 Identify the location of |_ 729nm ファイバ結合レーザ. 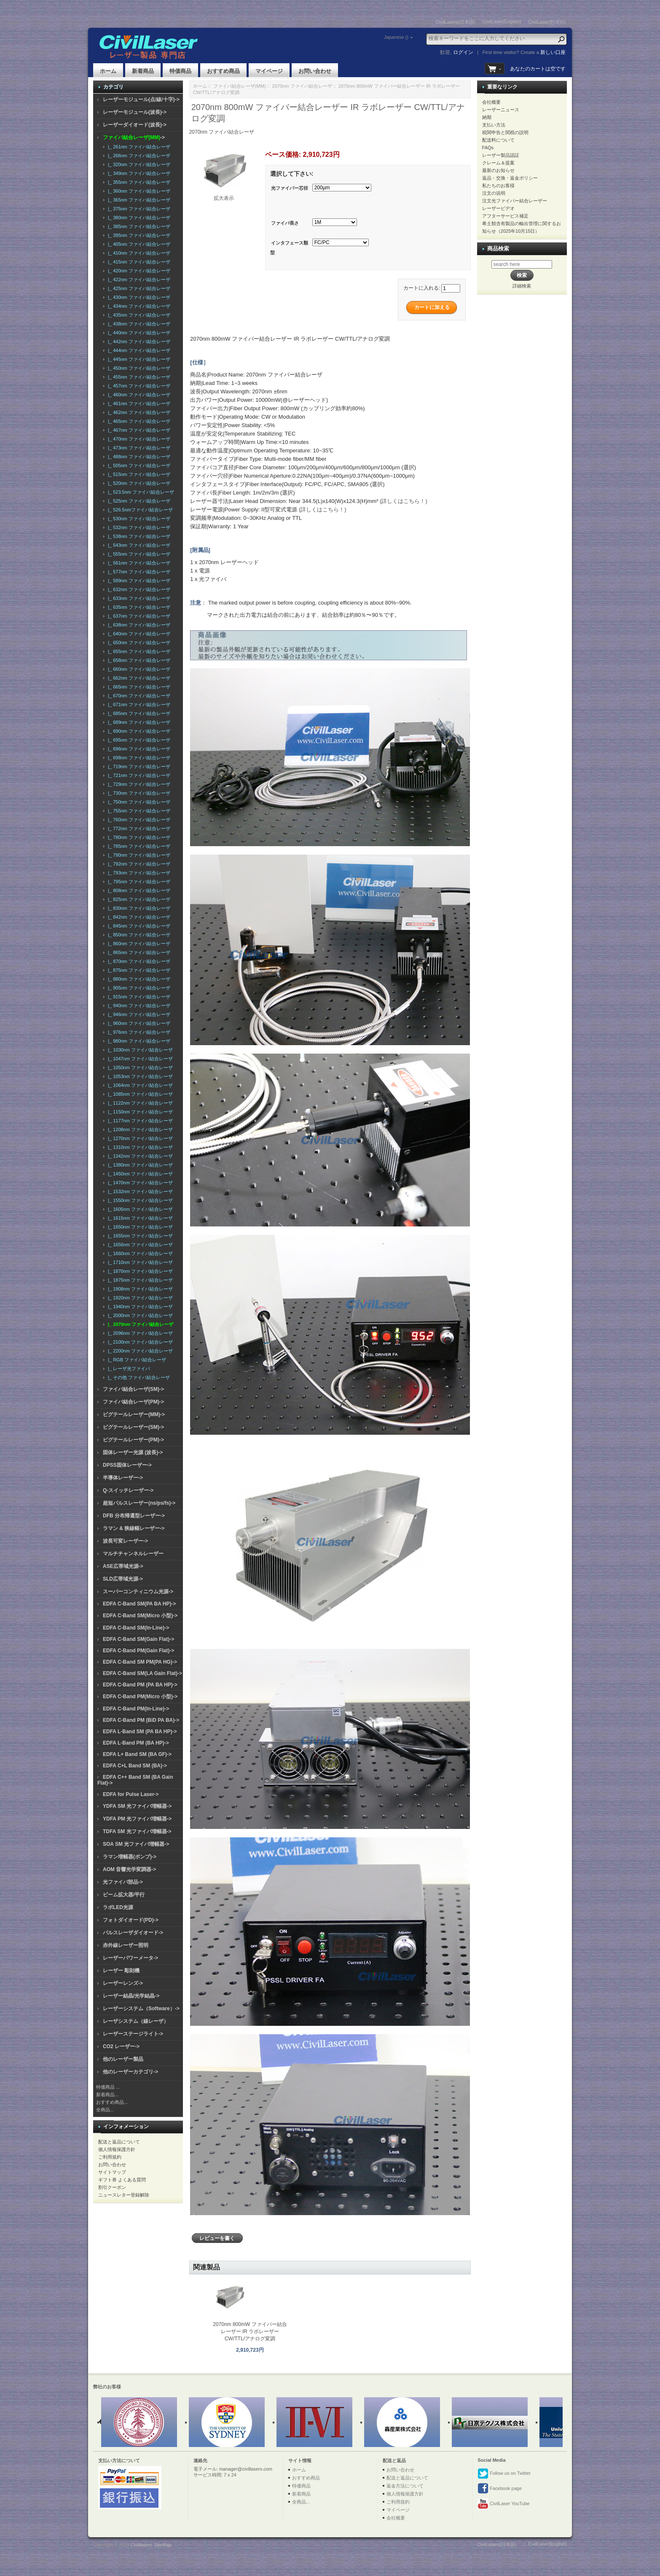
(137, 784).